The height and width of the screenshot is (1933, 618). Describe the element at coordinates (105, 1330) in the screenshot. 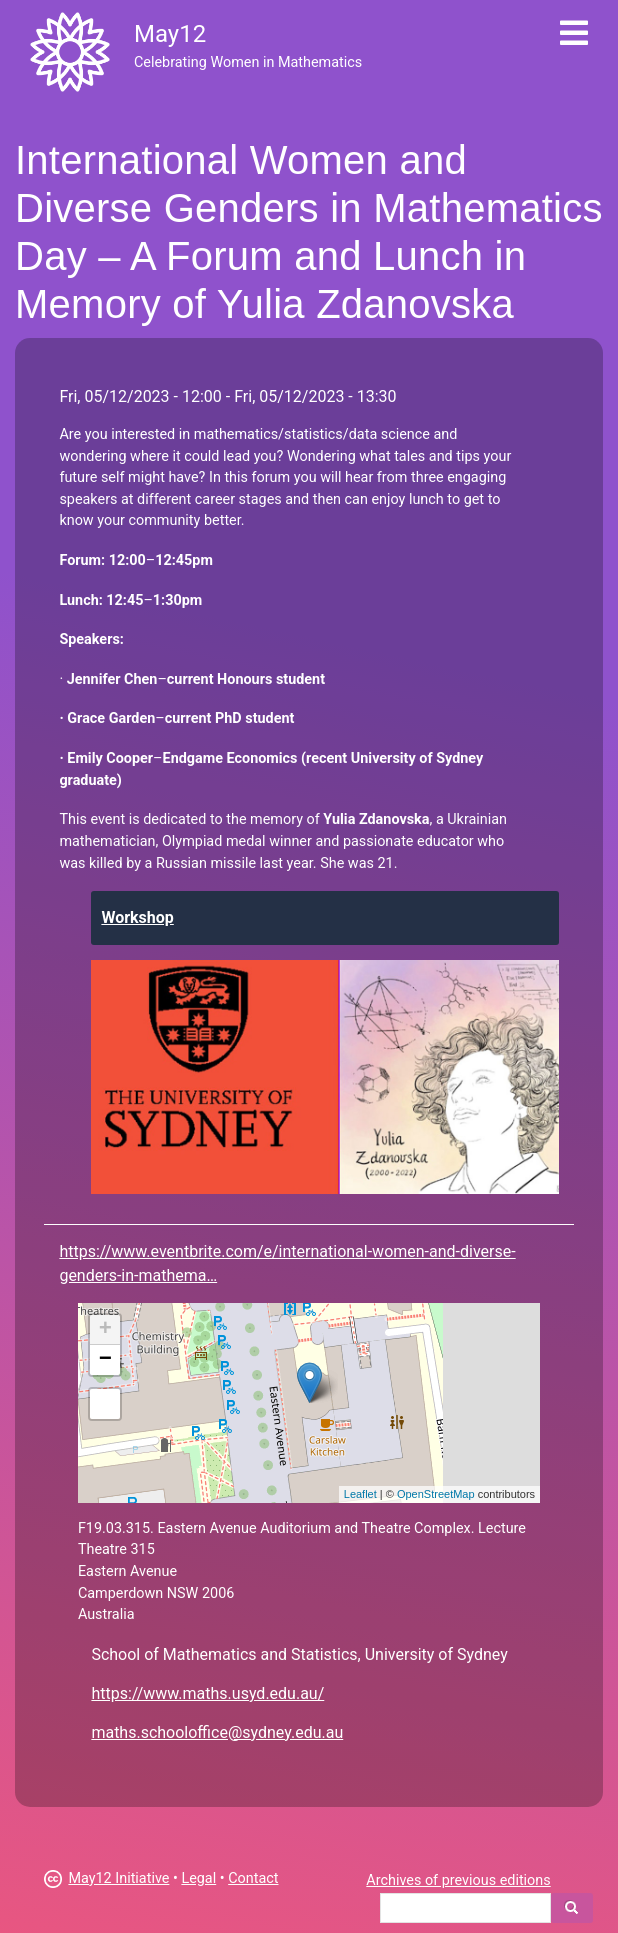

I see `+ [button]` at that location.